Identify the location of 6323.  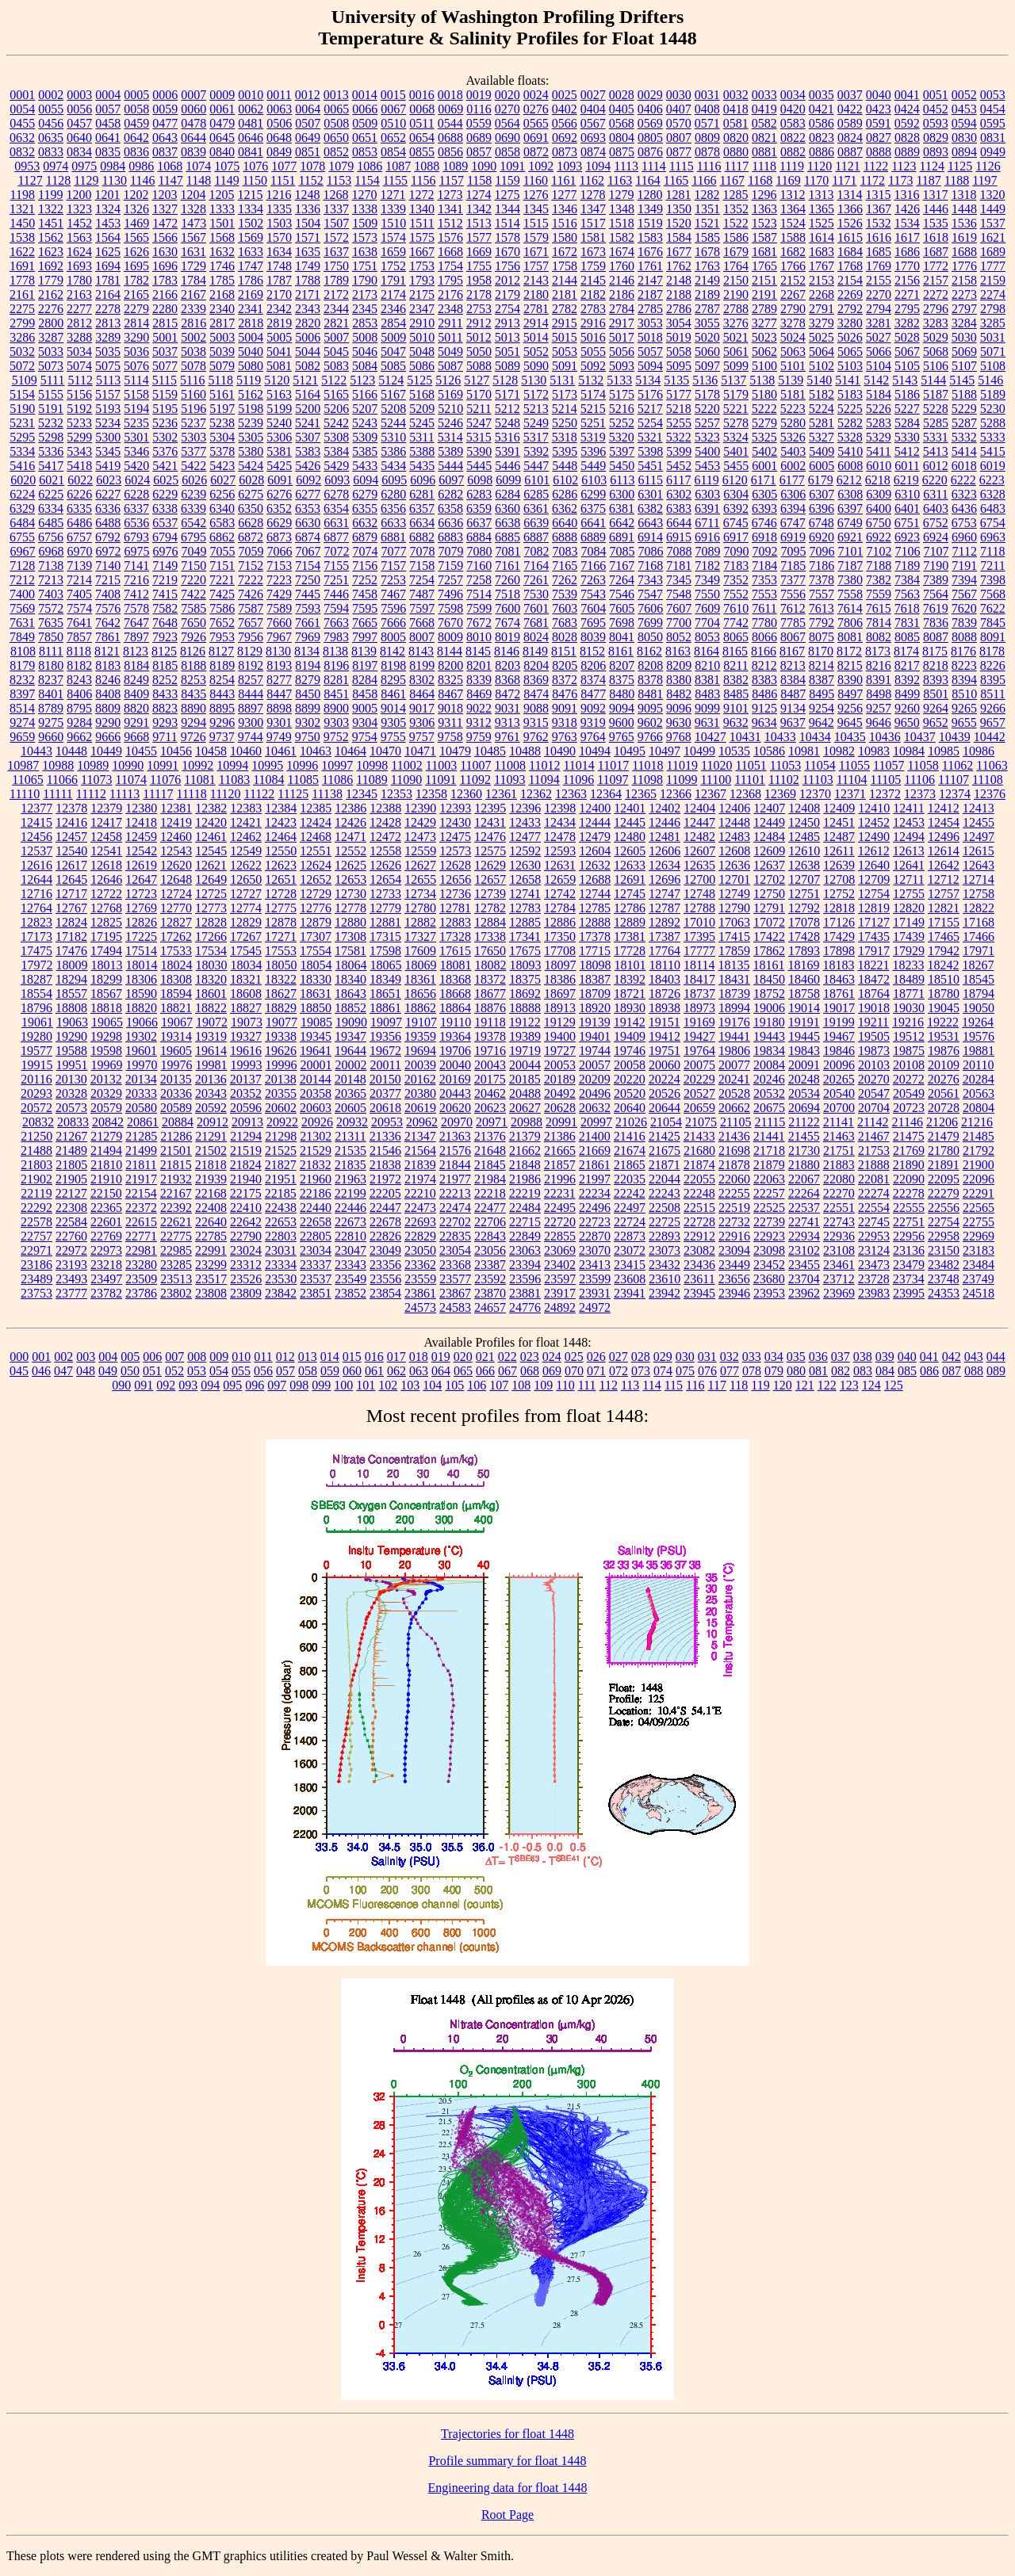
(964, 494).